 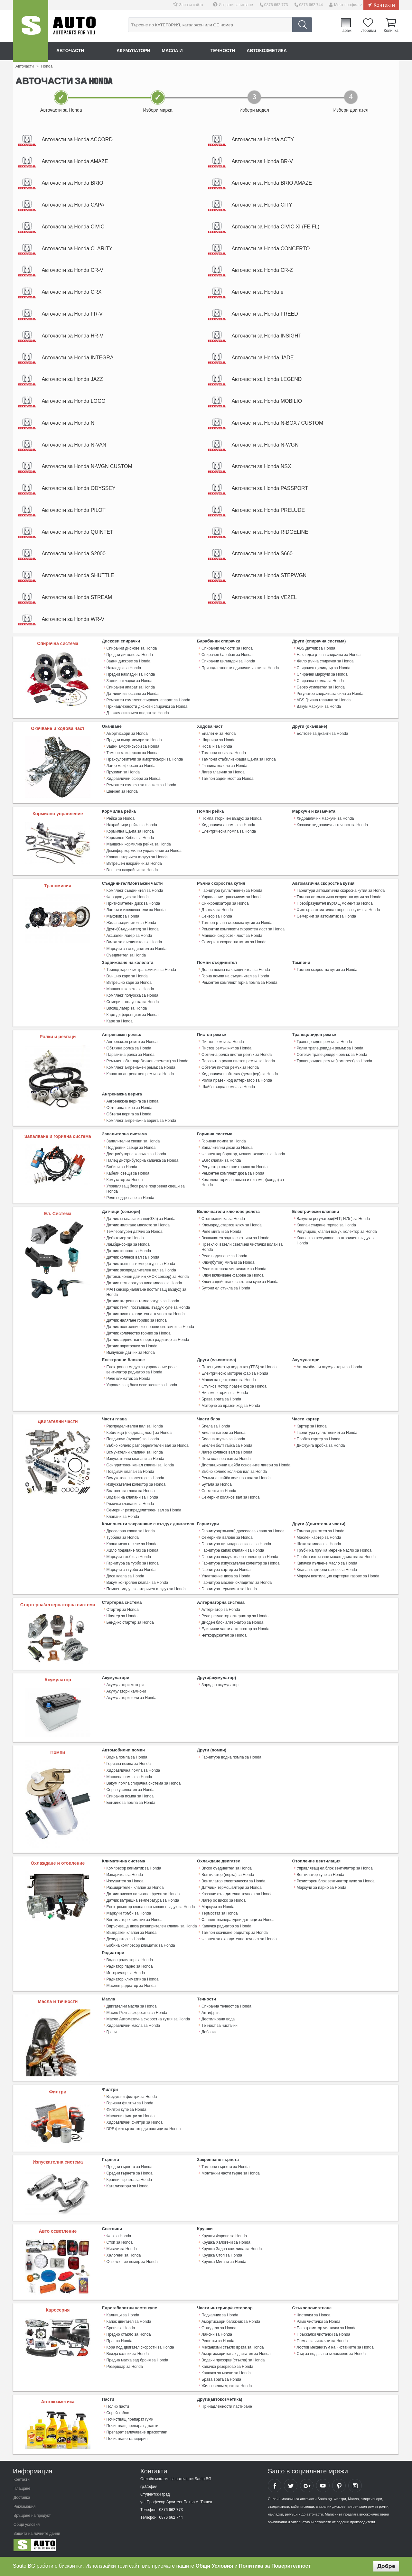 I want to click on Палец дистрибуторна капачка за Honda, so click(x=142, y=1161).